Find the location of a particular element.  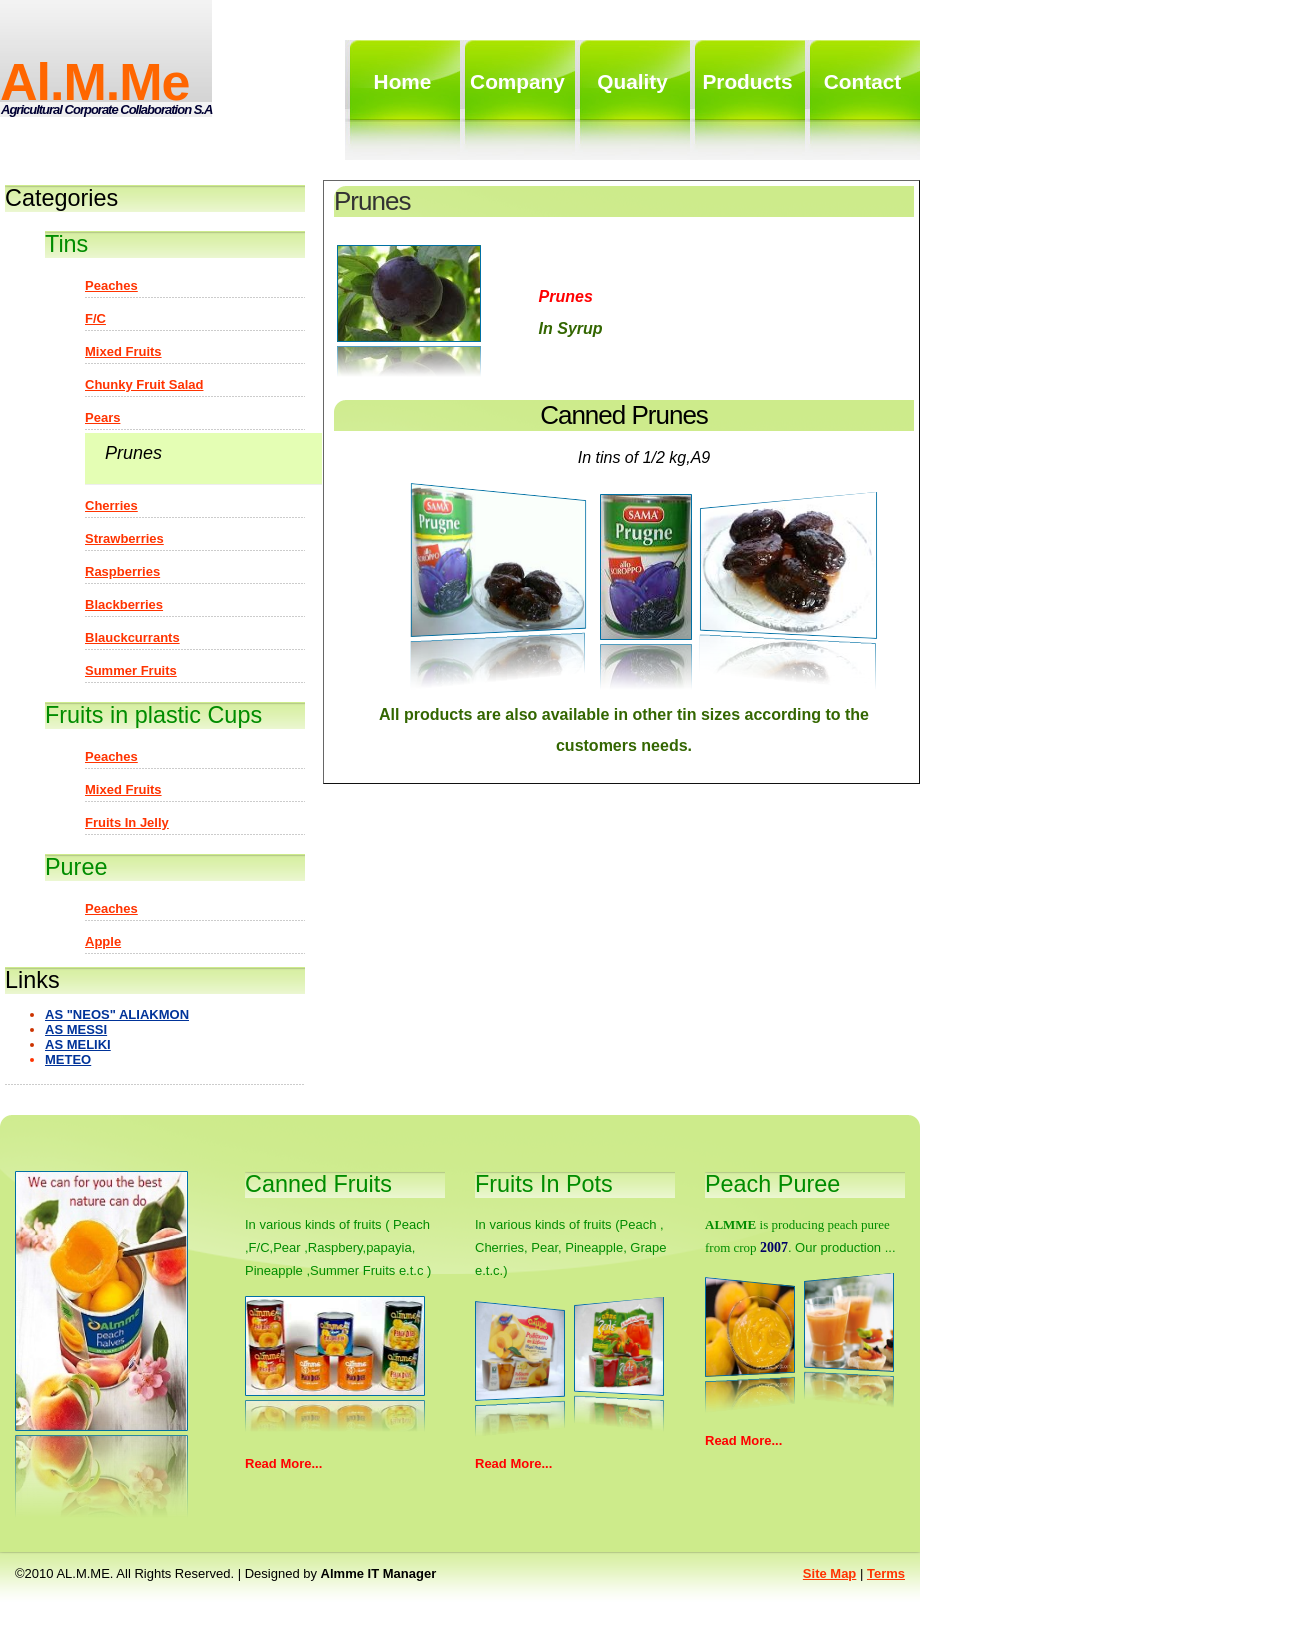

Pears is located at coordinates (102, 417).